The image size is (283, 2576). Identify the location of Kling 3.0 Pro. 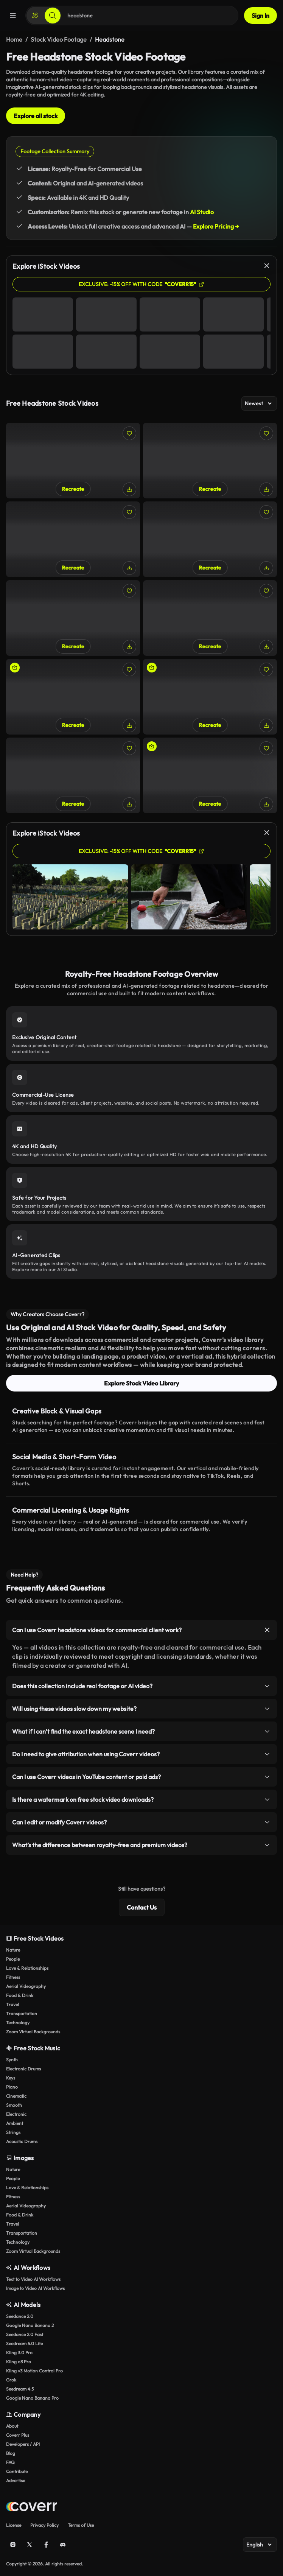
(19, 2352).